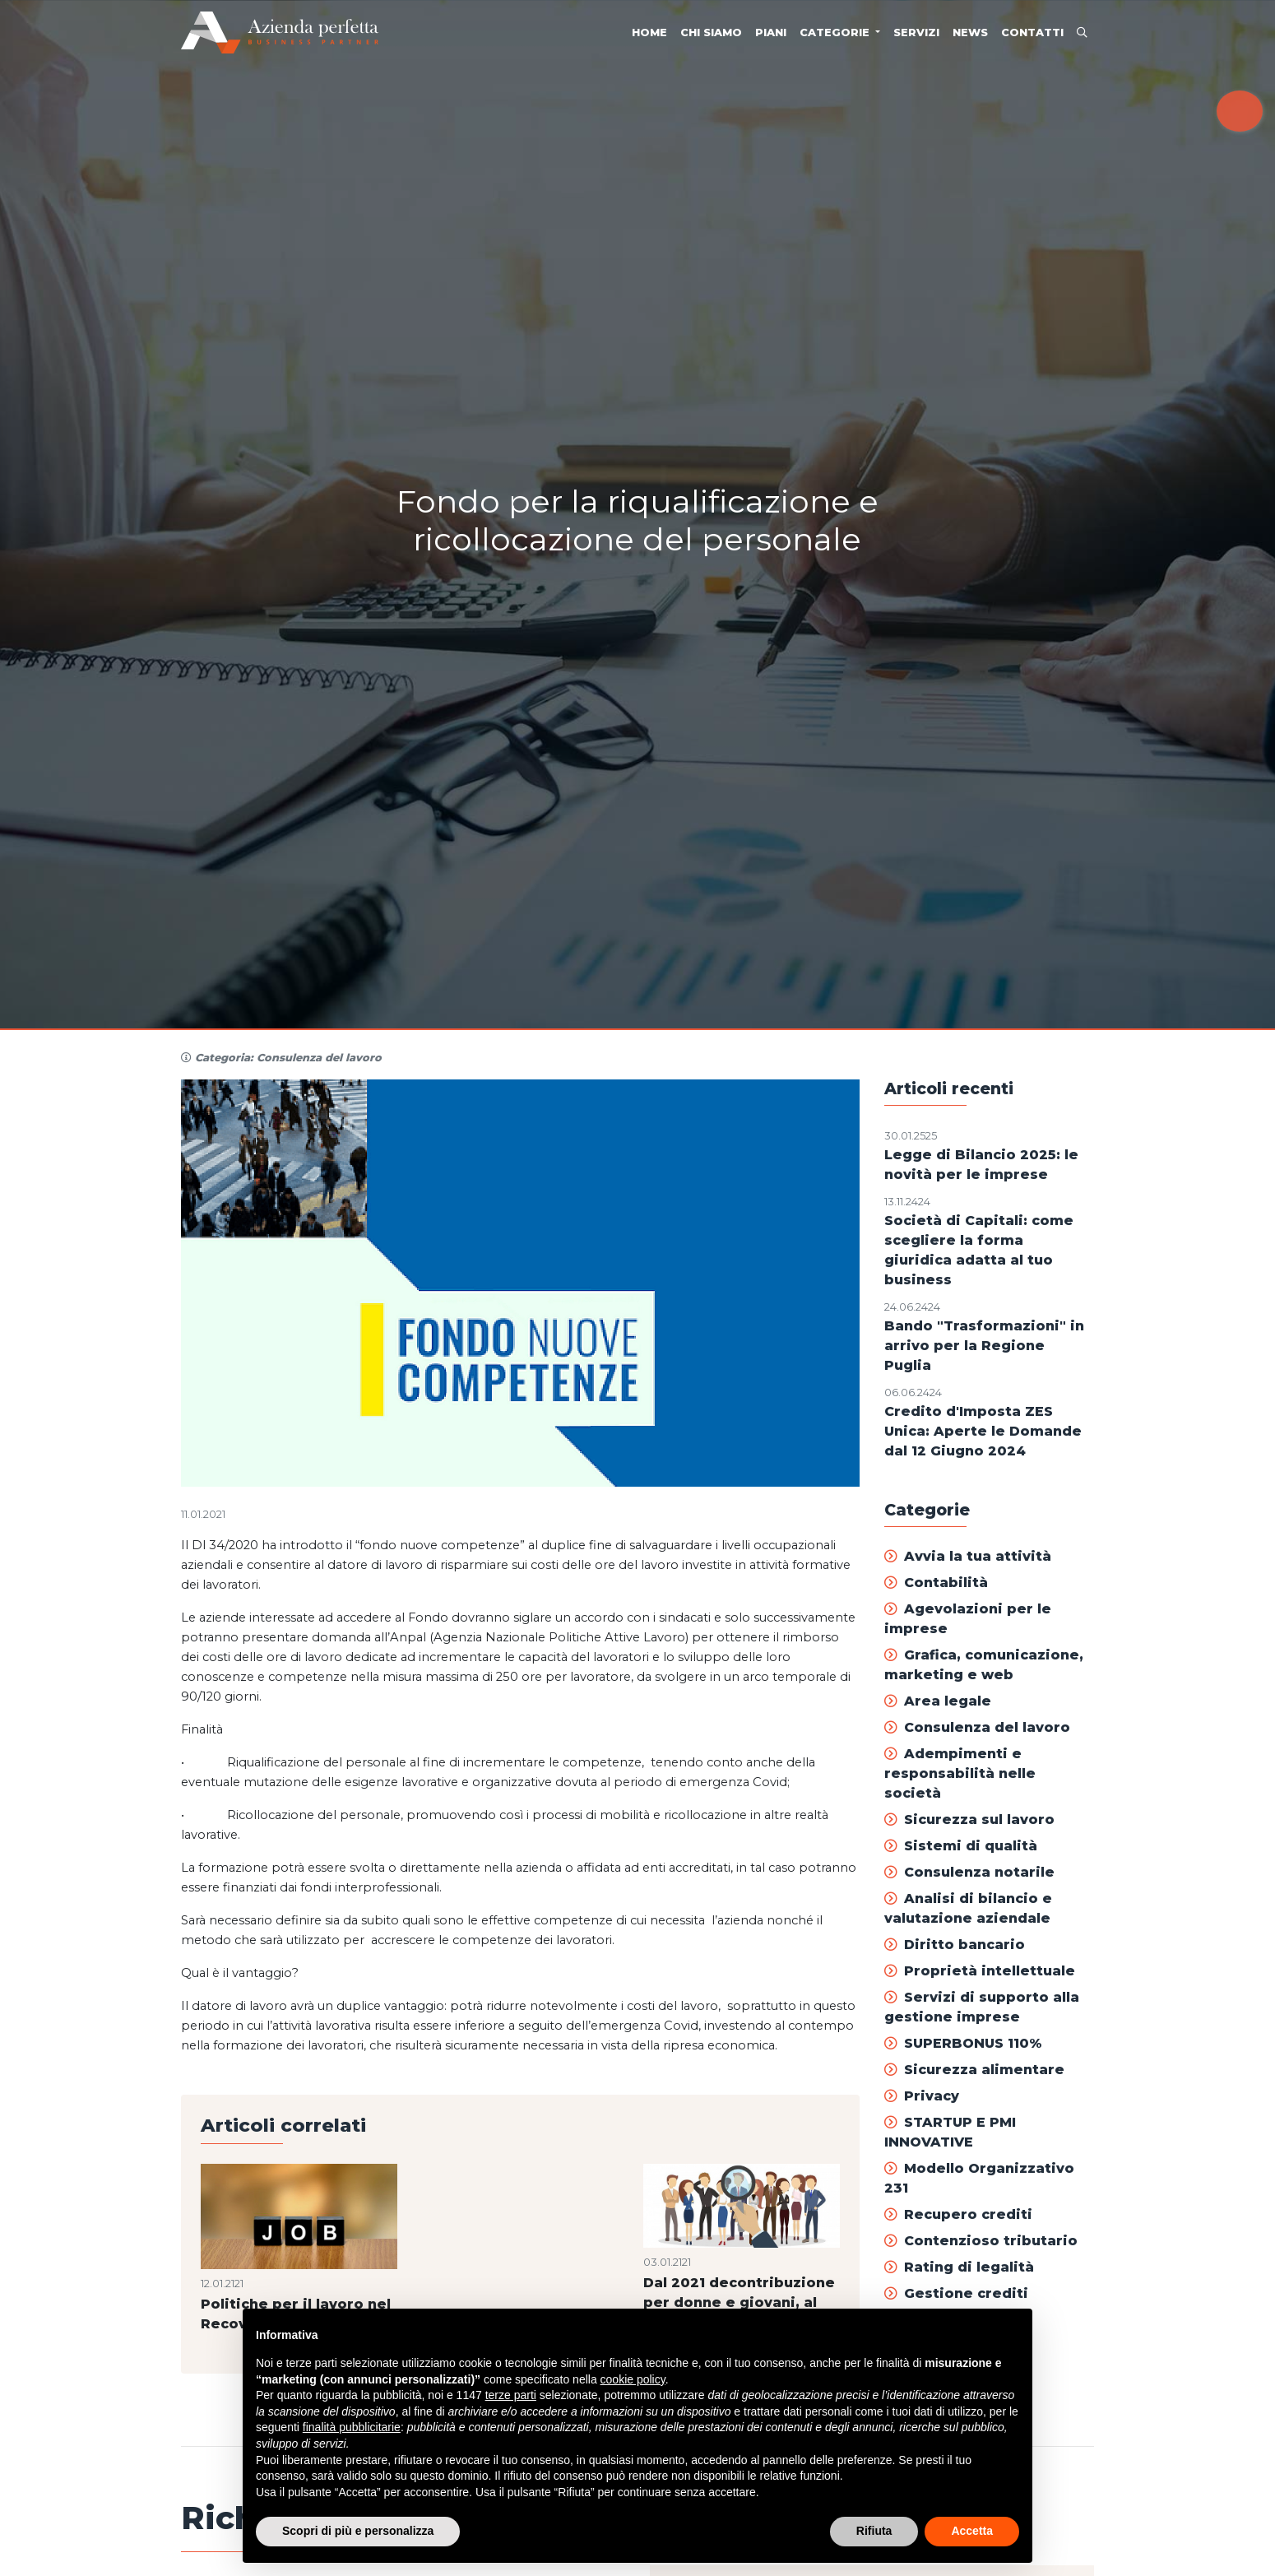 This screenshot has height=2576, width=1275. What do you see at coordinates (981, 2007) in the screenshot?
I see `Servizi di supporto alla gestione imprese` at bounding box center [981, 2007].